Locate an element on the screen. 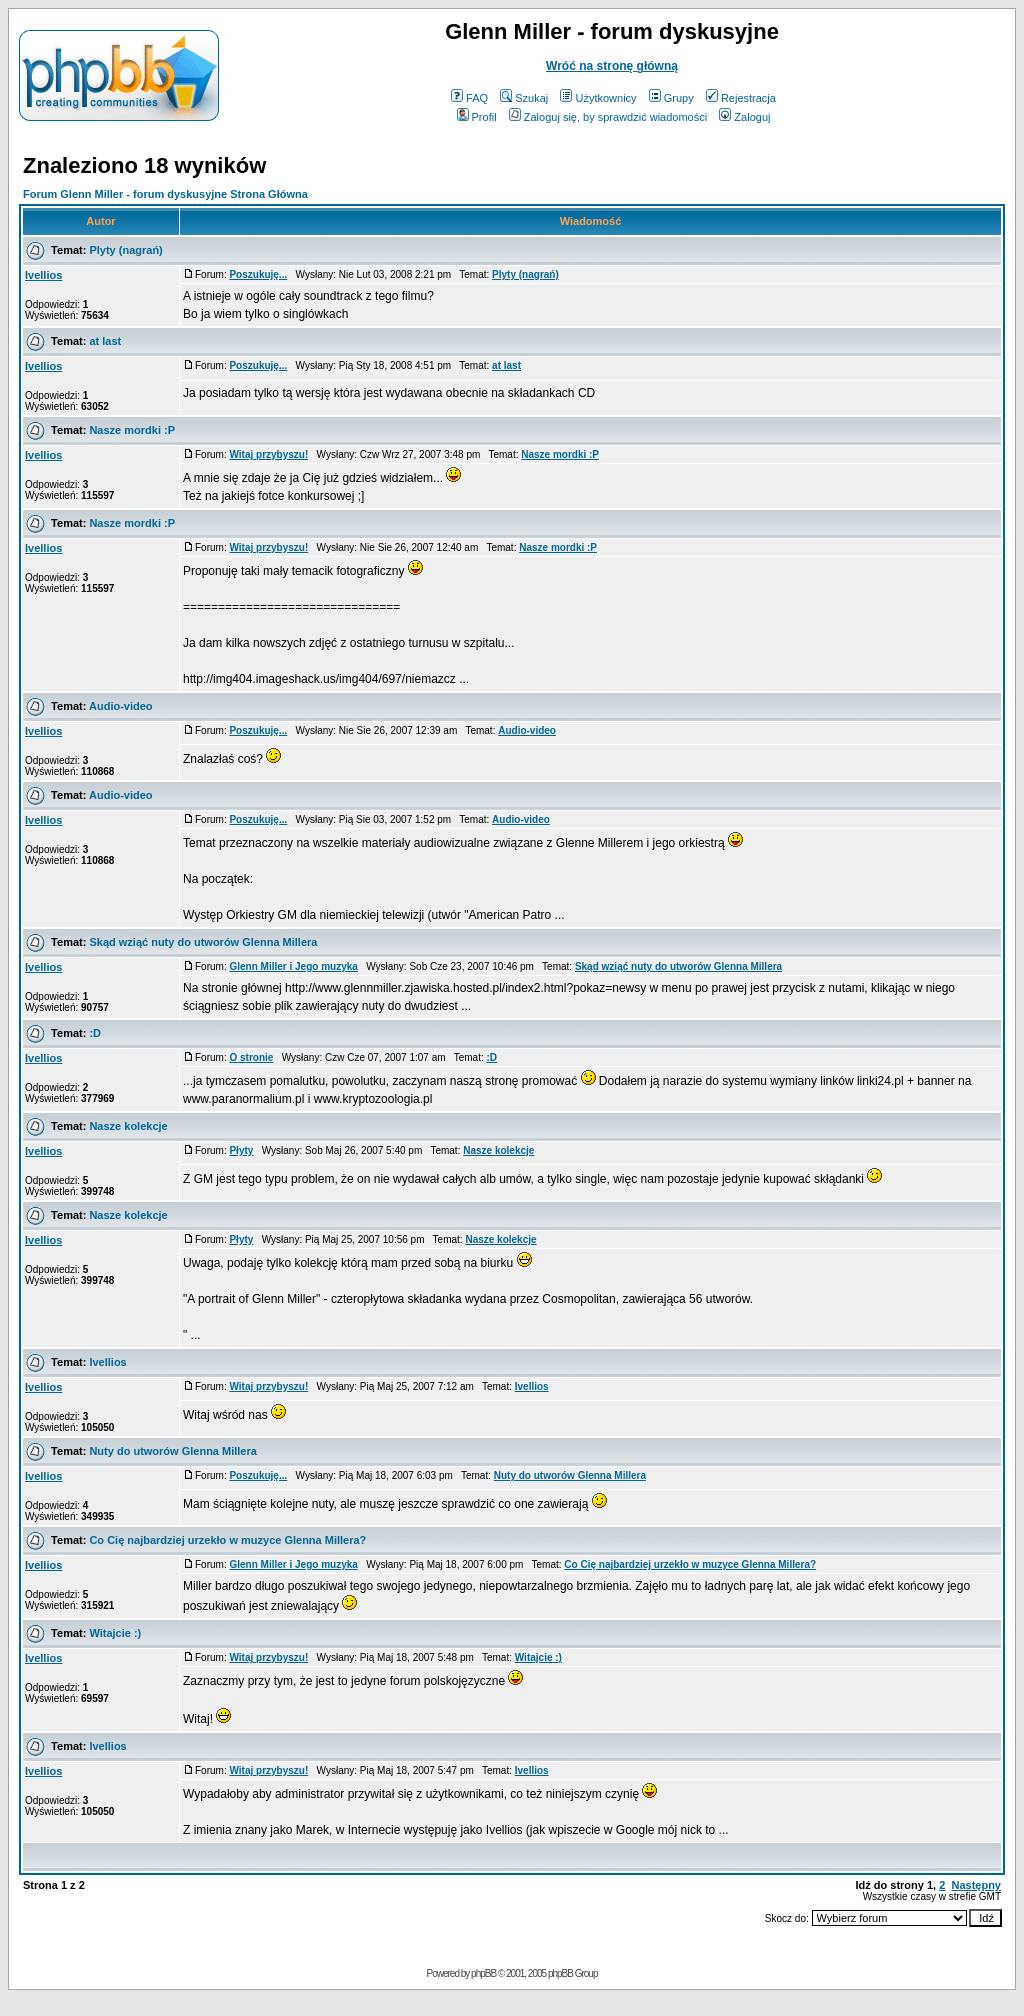 The image size is (1024, 2016). FAQ is located at coordinates (469, 98).